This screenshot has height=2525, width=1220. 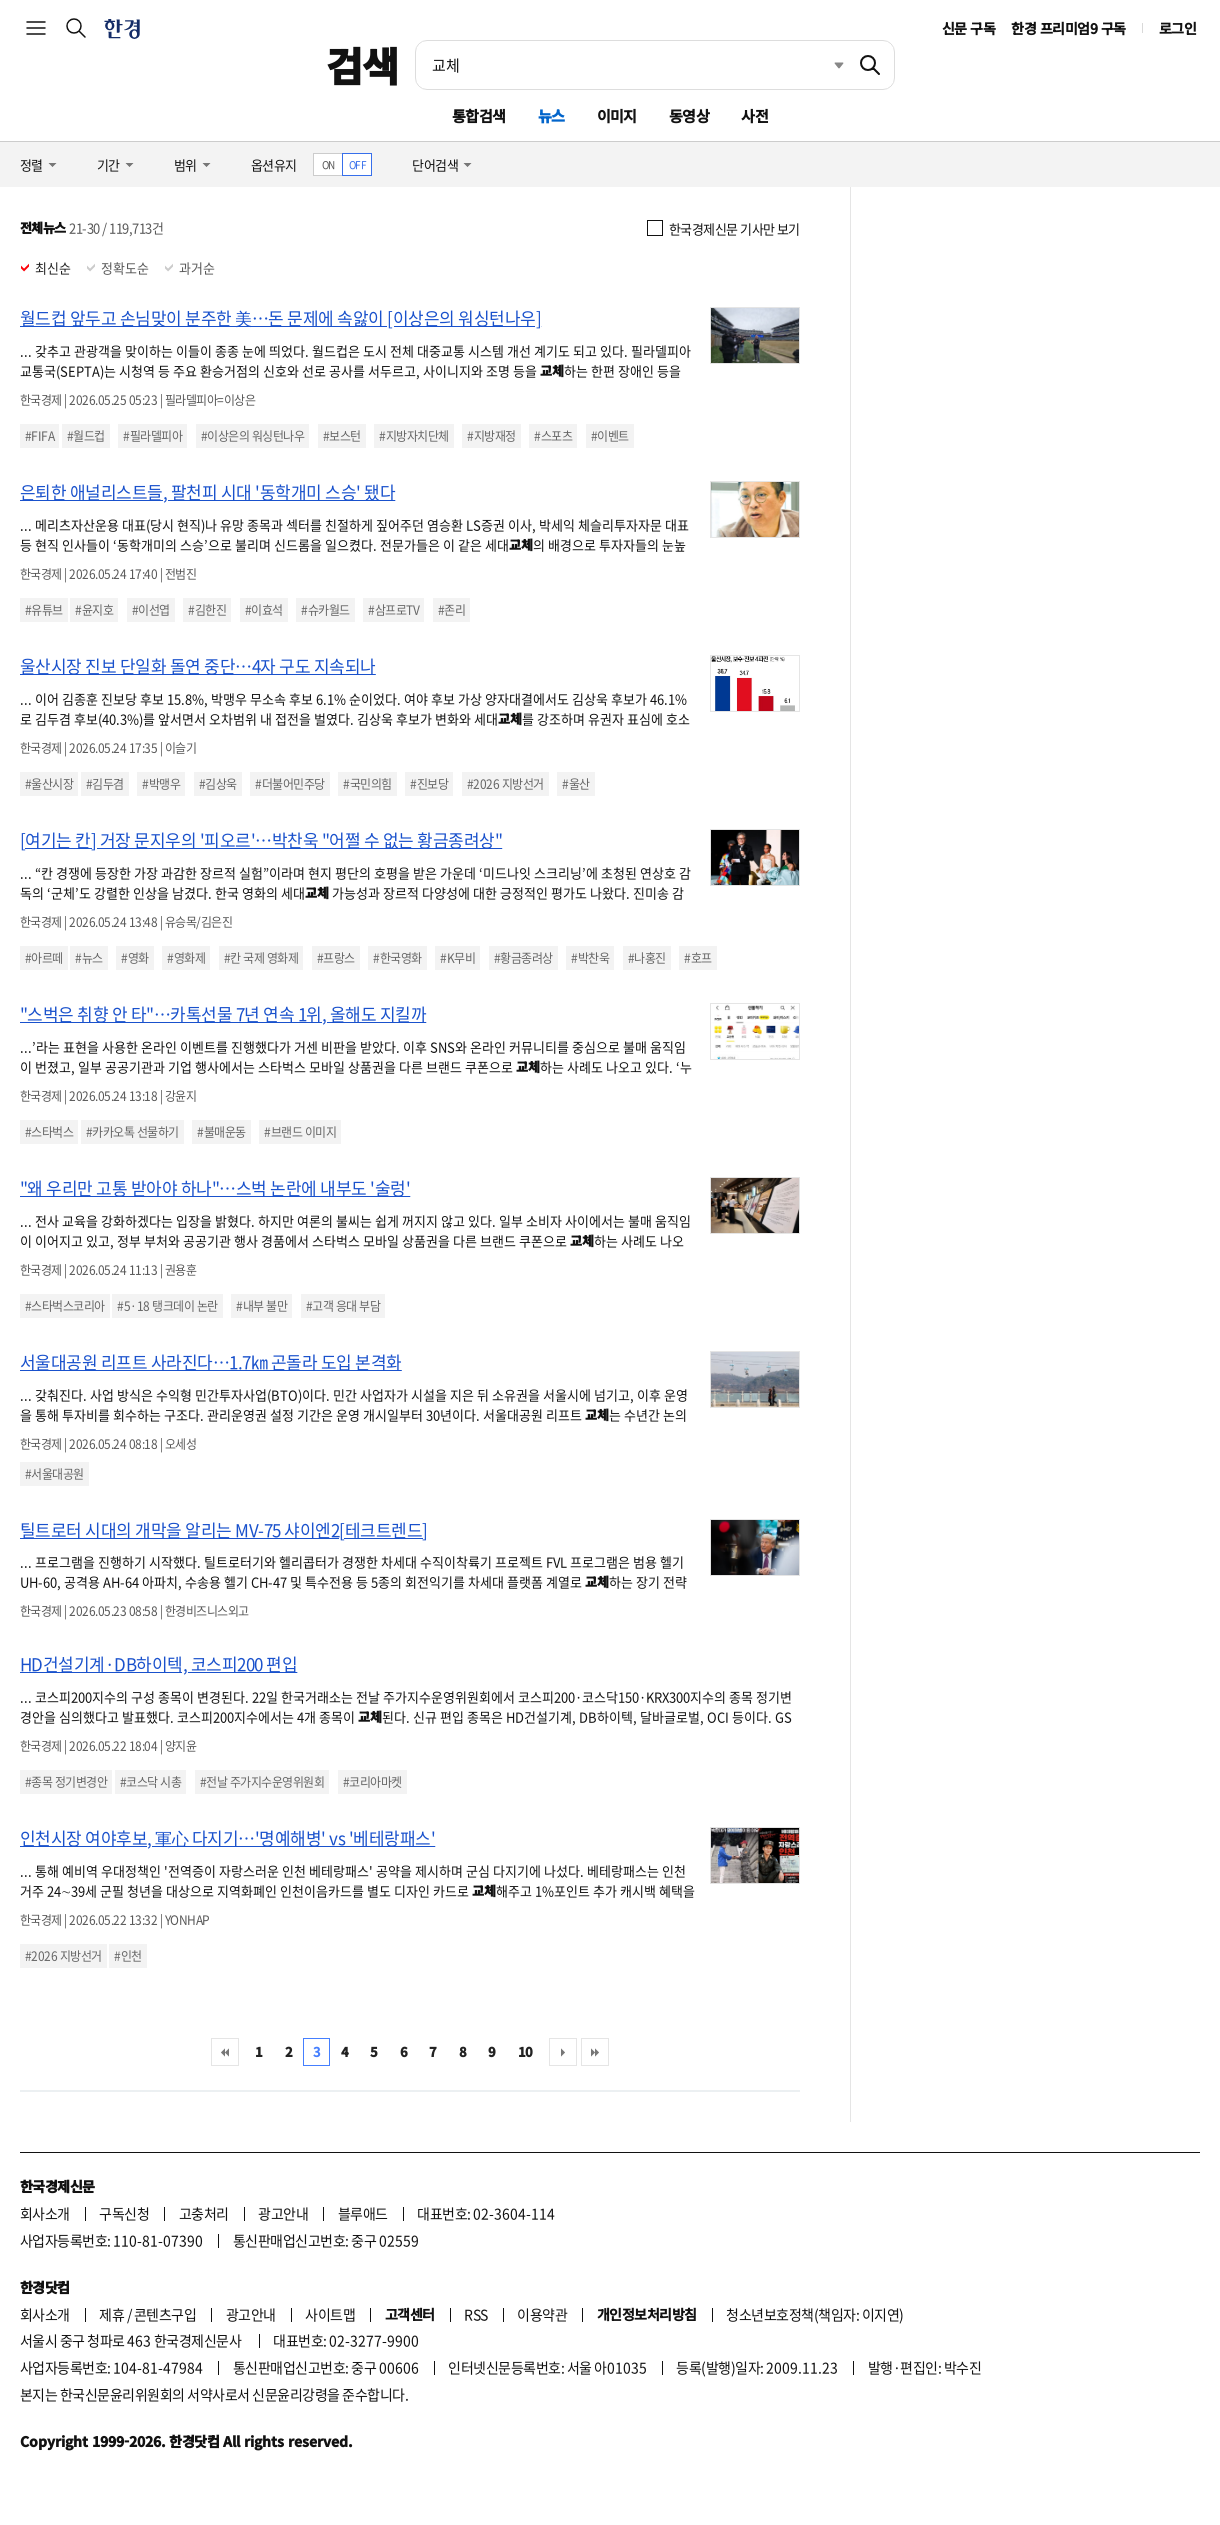 What do you see at coordinates (44, 610) in the screenshot?
I see `#유튜브` at bounding box center [44, 610].